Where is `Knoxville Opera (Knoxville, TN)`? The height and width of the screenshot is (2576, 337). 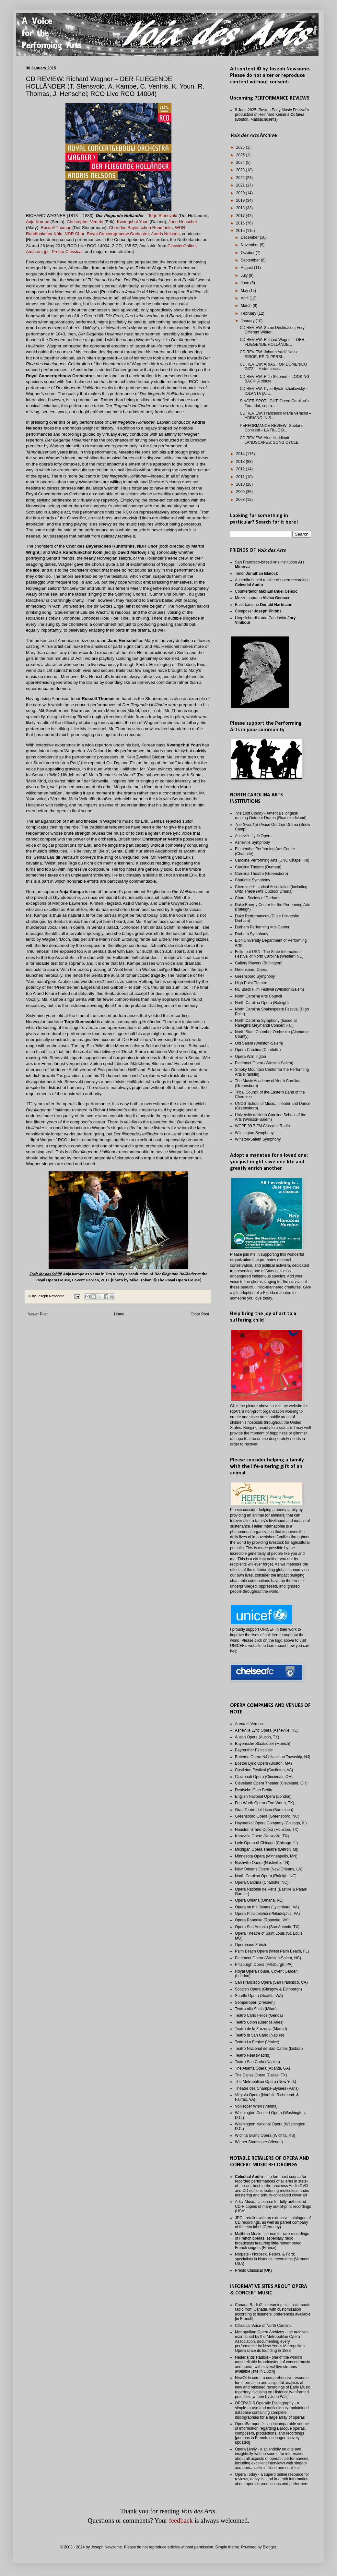
Knoxville Opera (Knoxville, TN) is located at coordinates (262, 1836).